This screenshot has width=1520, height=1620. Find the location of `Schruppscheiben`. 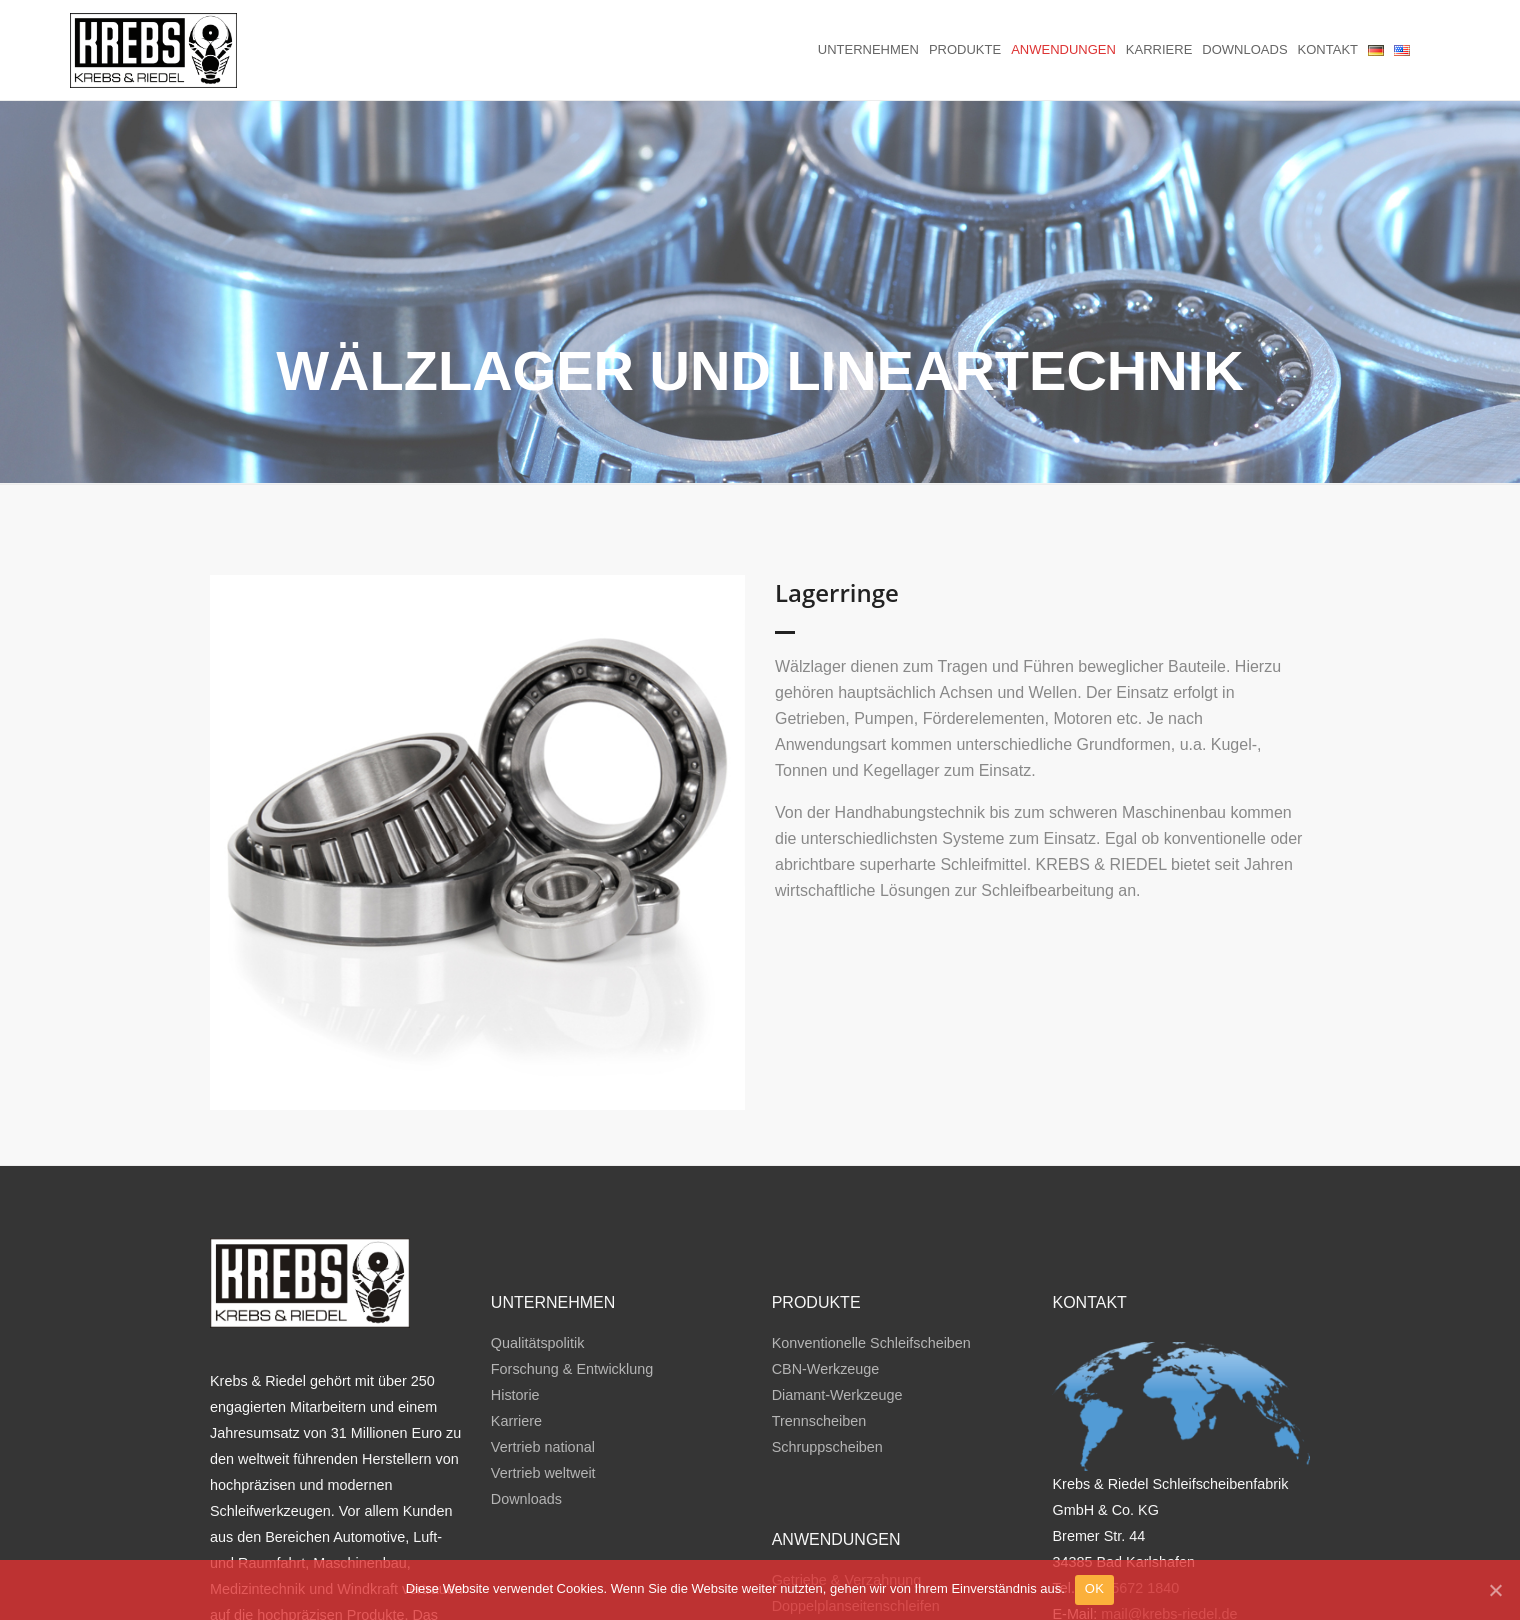

Schruppscheiben is located at coordinates (827, 1374).